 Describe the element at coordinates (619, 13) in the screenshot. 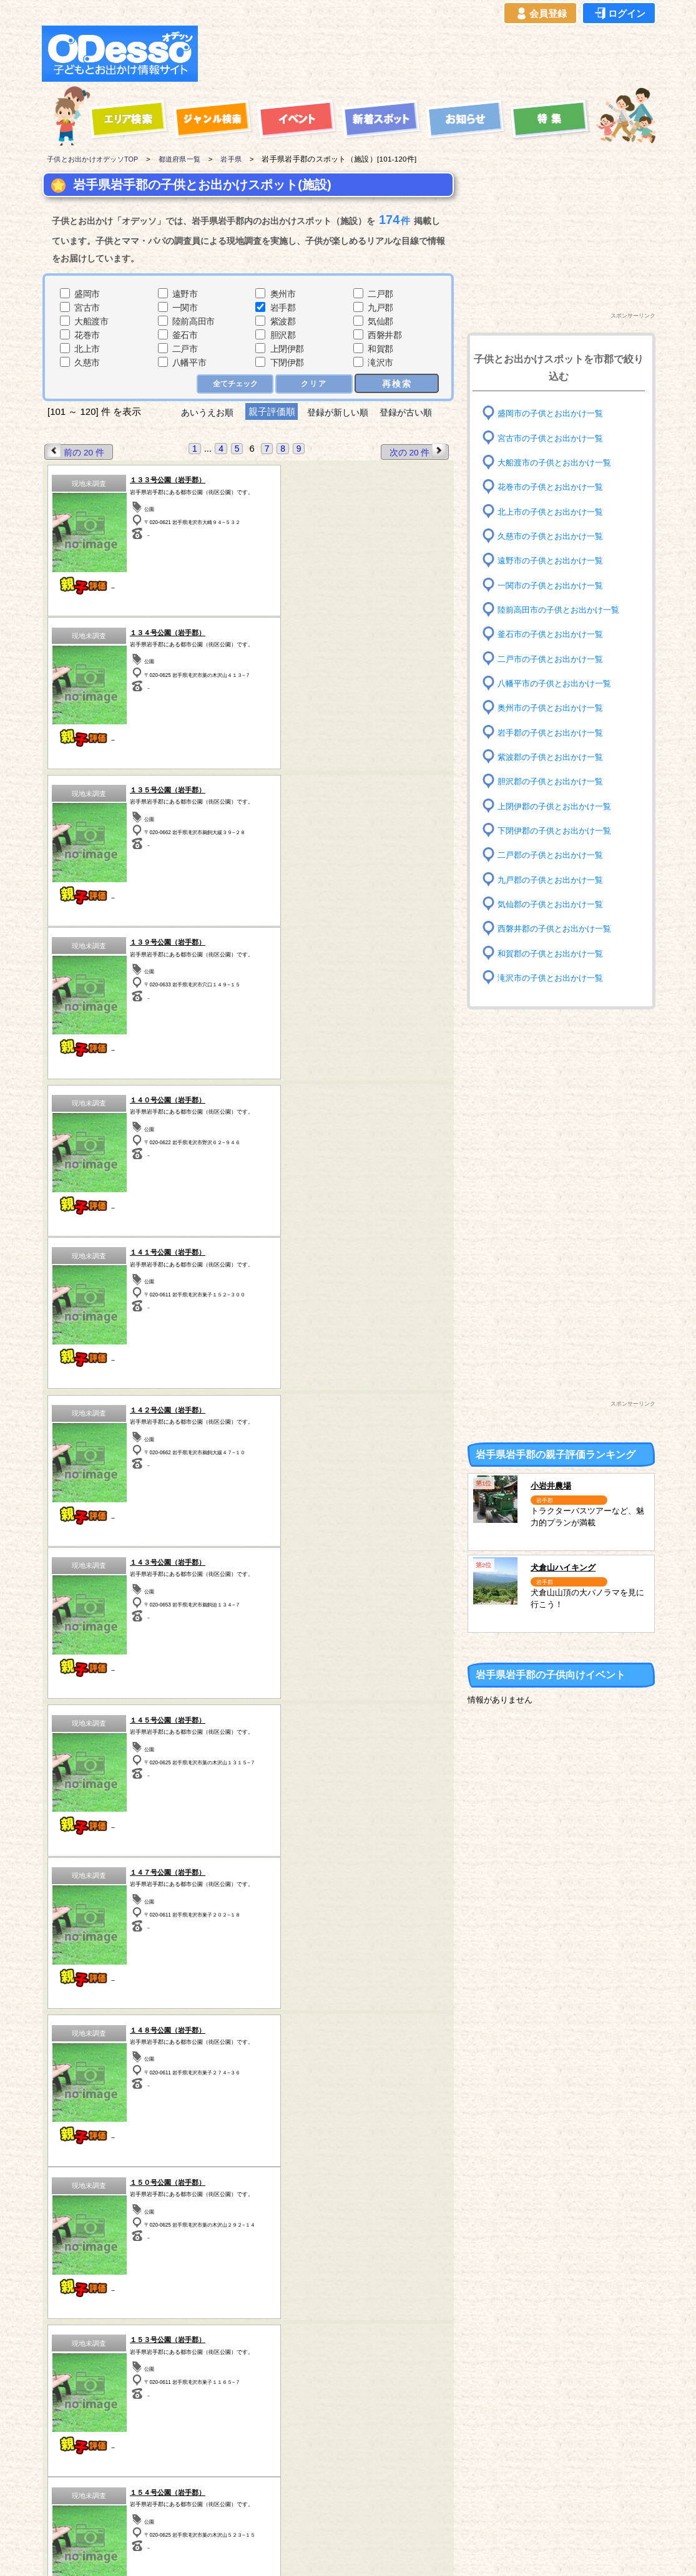

I see `ログイン` at that location.